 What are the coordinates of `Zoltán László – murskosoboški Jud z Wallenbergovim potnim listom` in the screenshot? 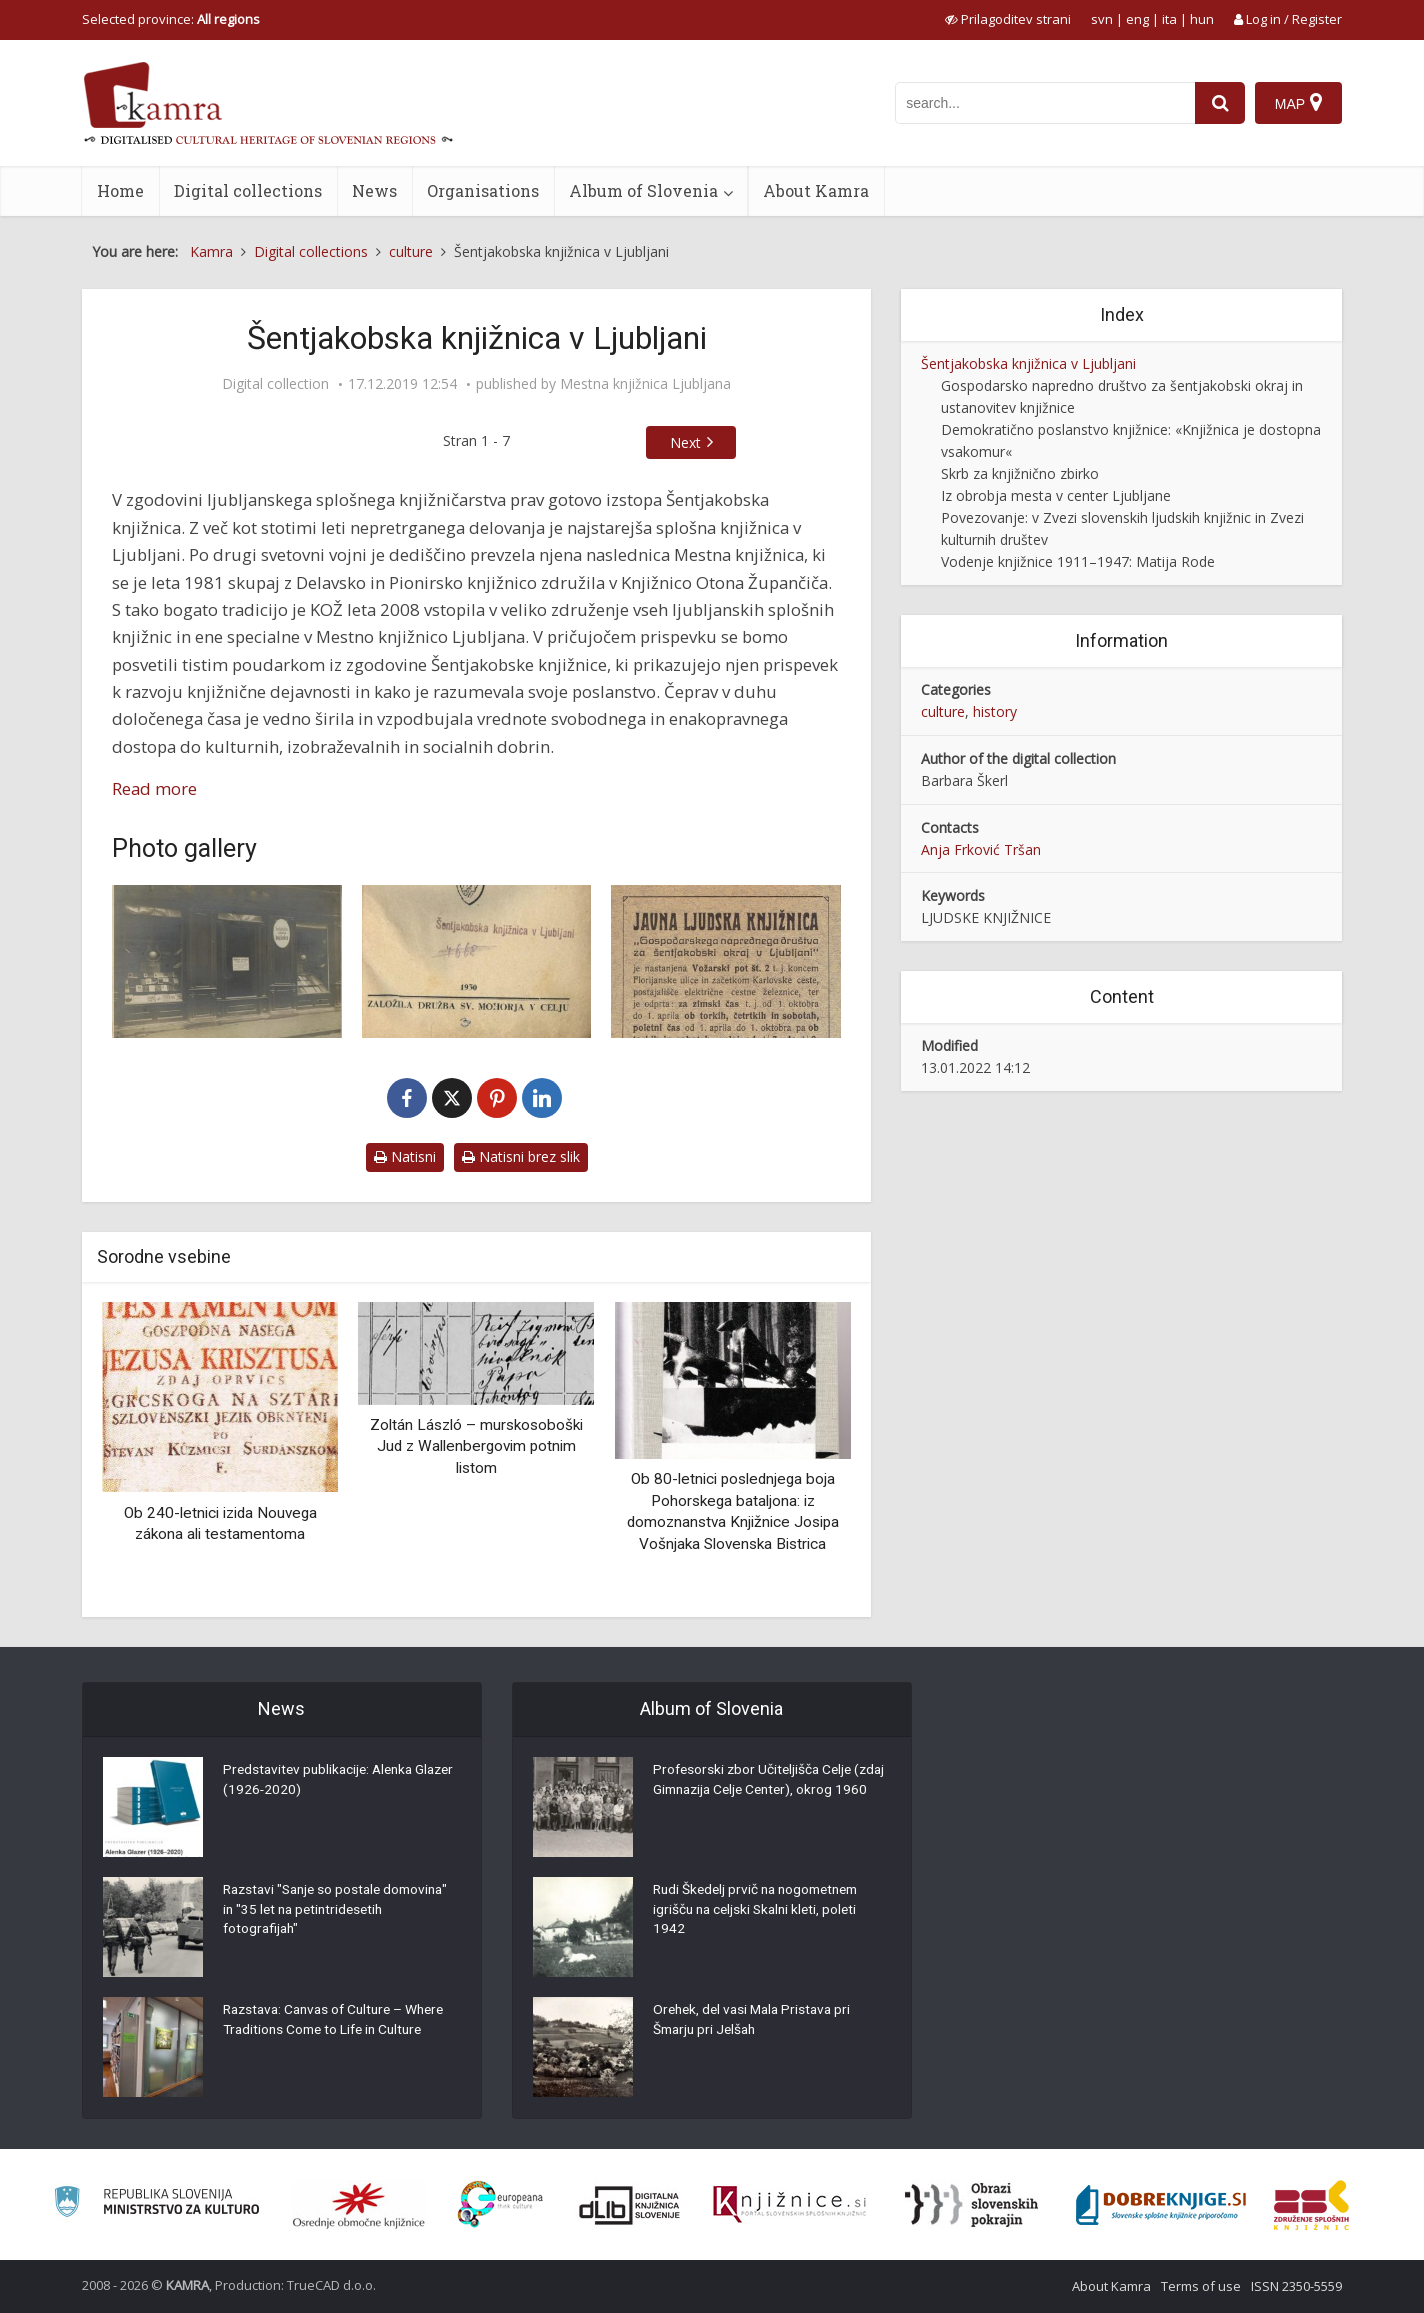 It's located at (476, 1446).